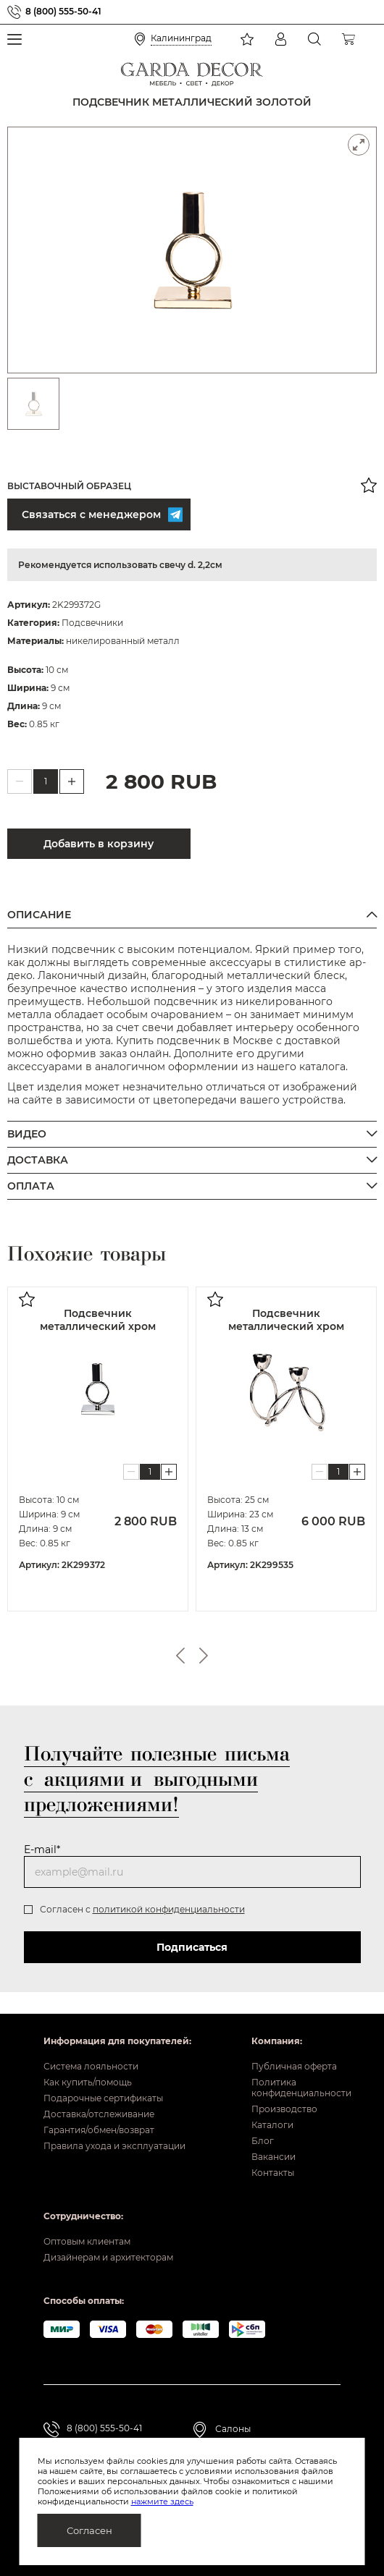 The image size is (384, 2576). I want to click on Система лояльности, so click(90, 2066).